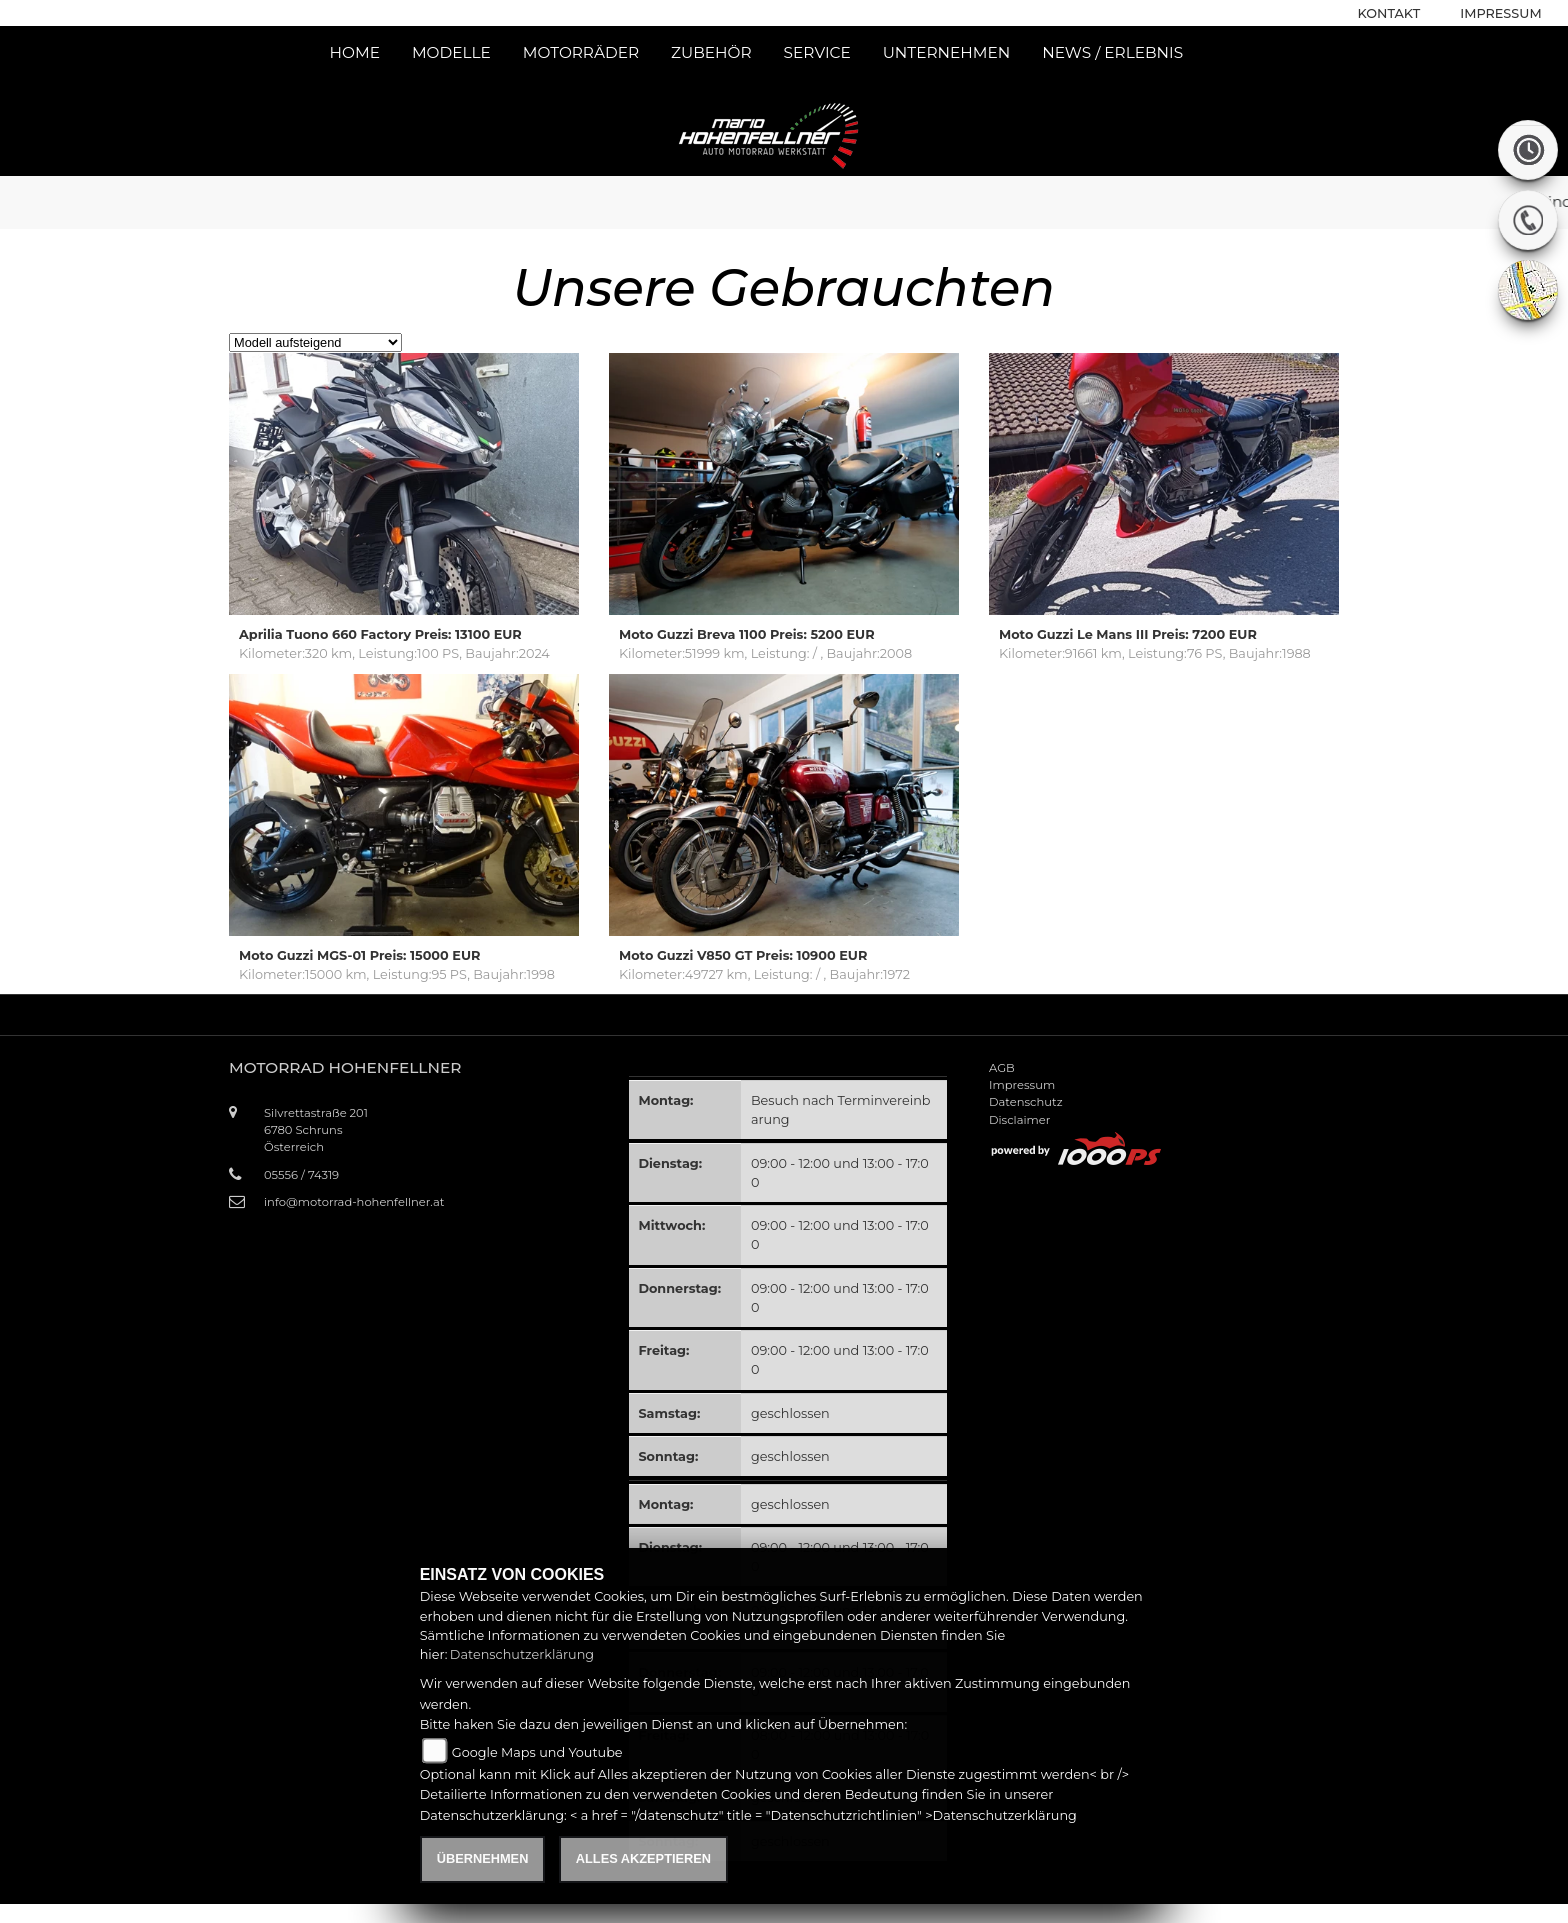  What do you see at coordinates (643, 1858) in the screenshot?
I see `Alles akzeptieren` at bounding box center [643, 1858].